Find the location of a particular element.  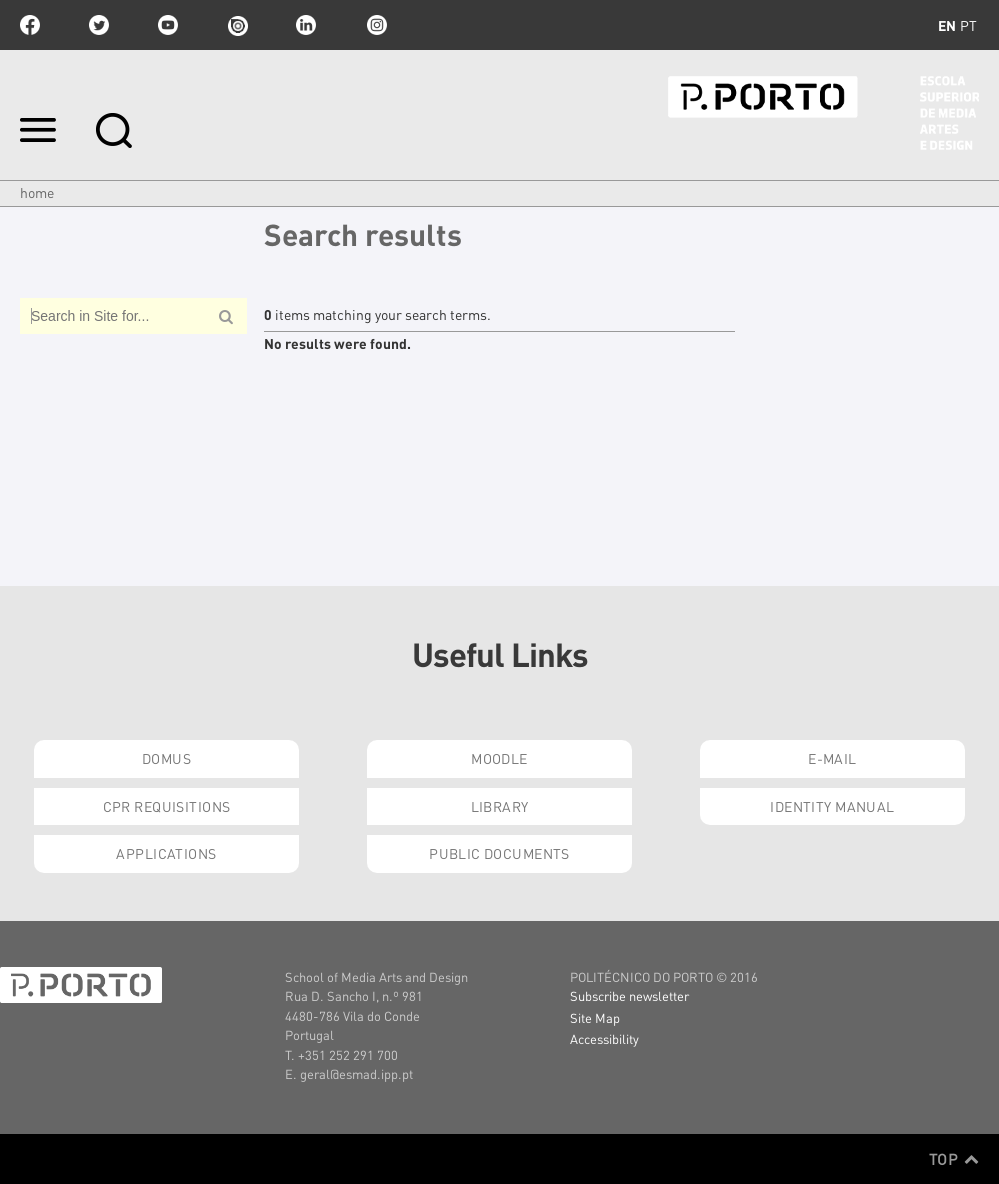

Site Map is located at coordinates (595, 1017).